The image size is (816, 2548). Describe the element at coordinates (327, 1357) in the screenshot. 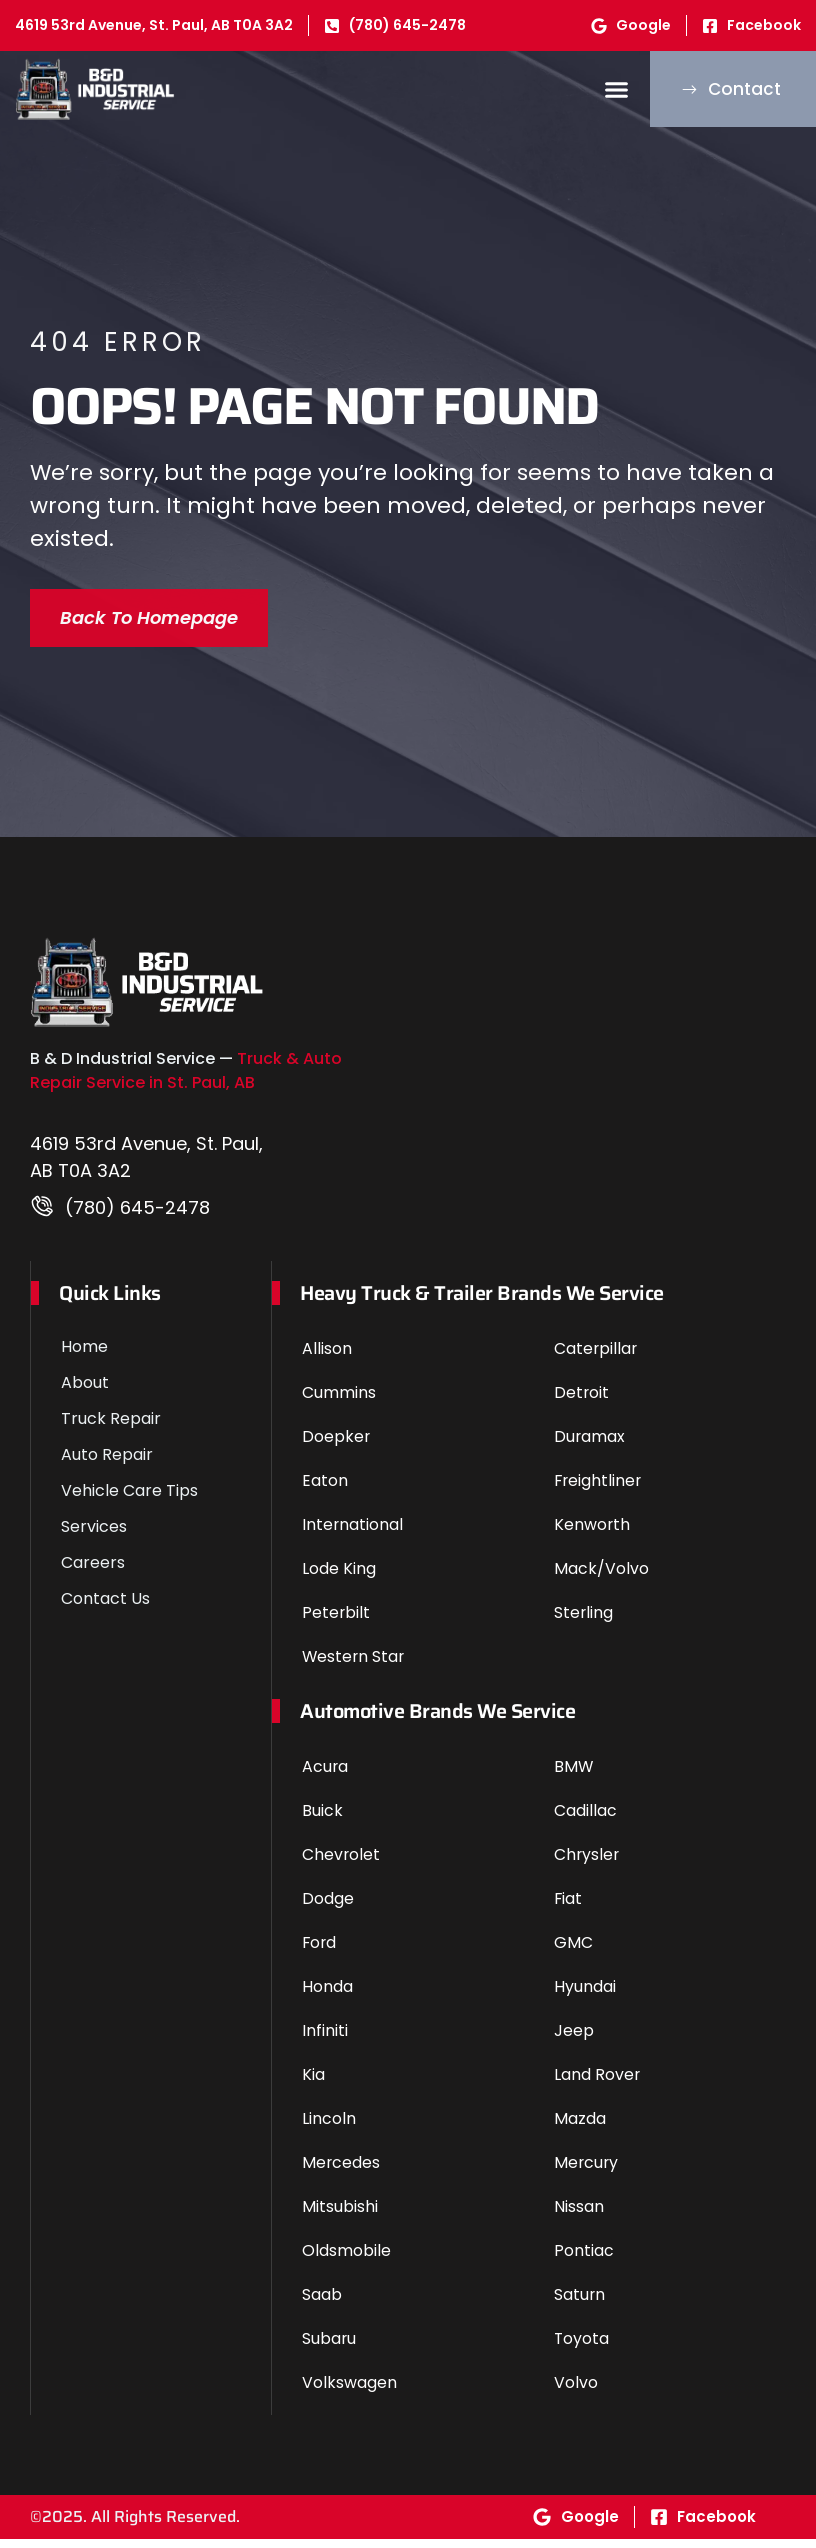

I see `Allison` at that location.